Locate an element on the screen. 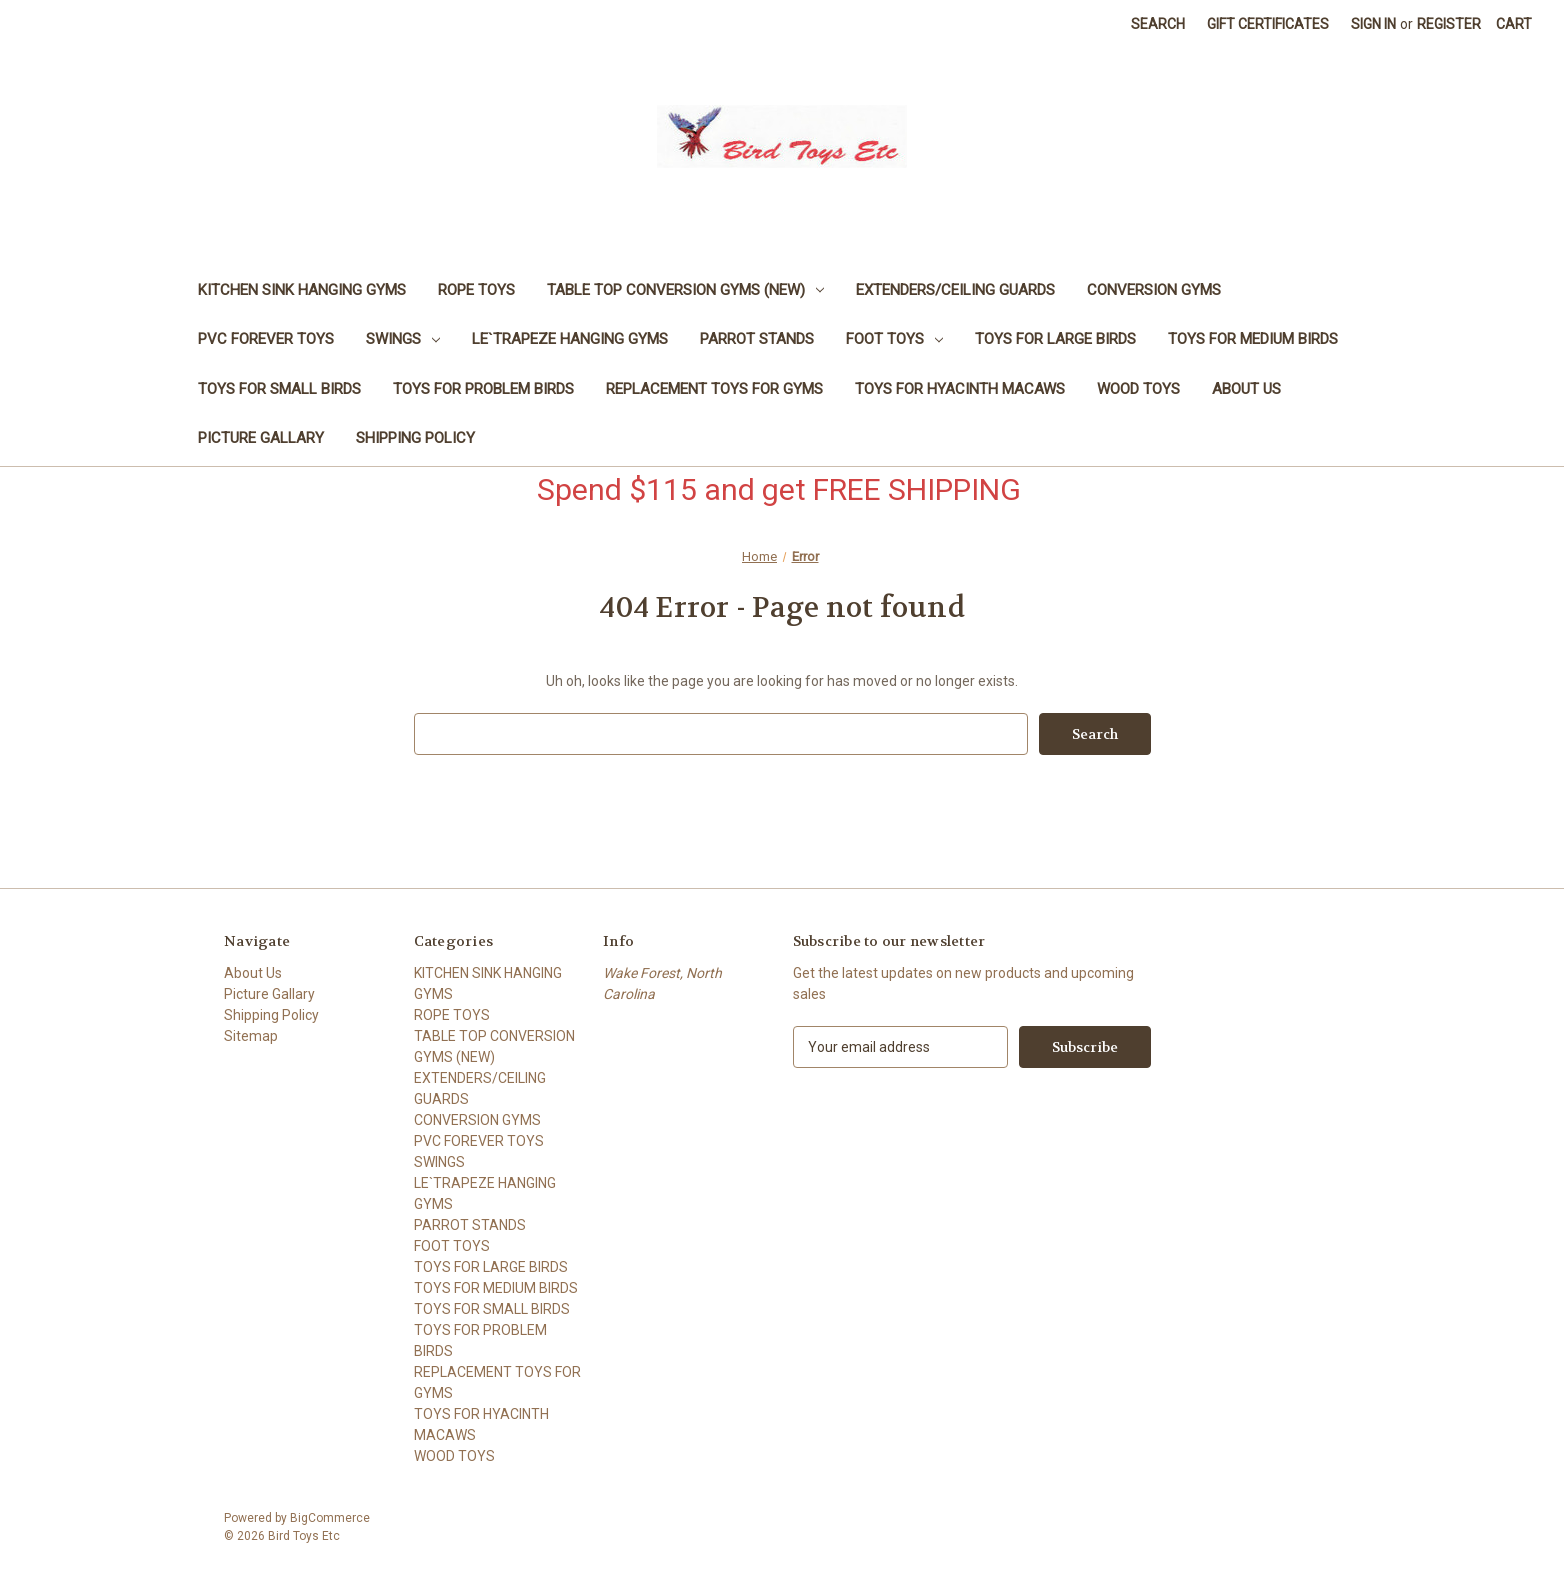 The height and width of the screenshot is (1587, 1564). Gift Certificates is located at coordinates (1268, 24).